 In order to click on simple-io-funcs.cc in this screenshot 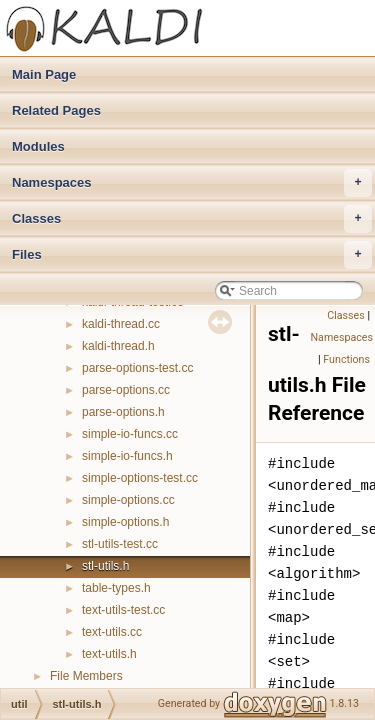, I will do `click(130, 434)`.